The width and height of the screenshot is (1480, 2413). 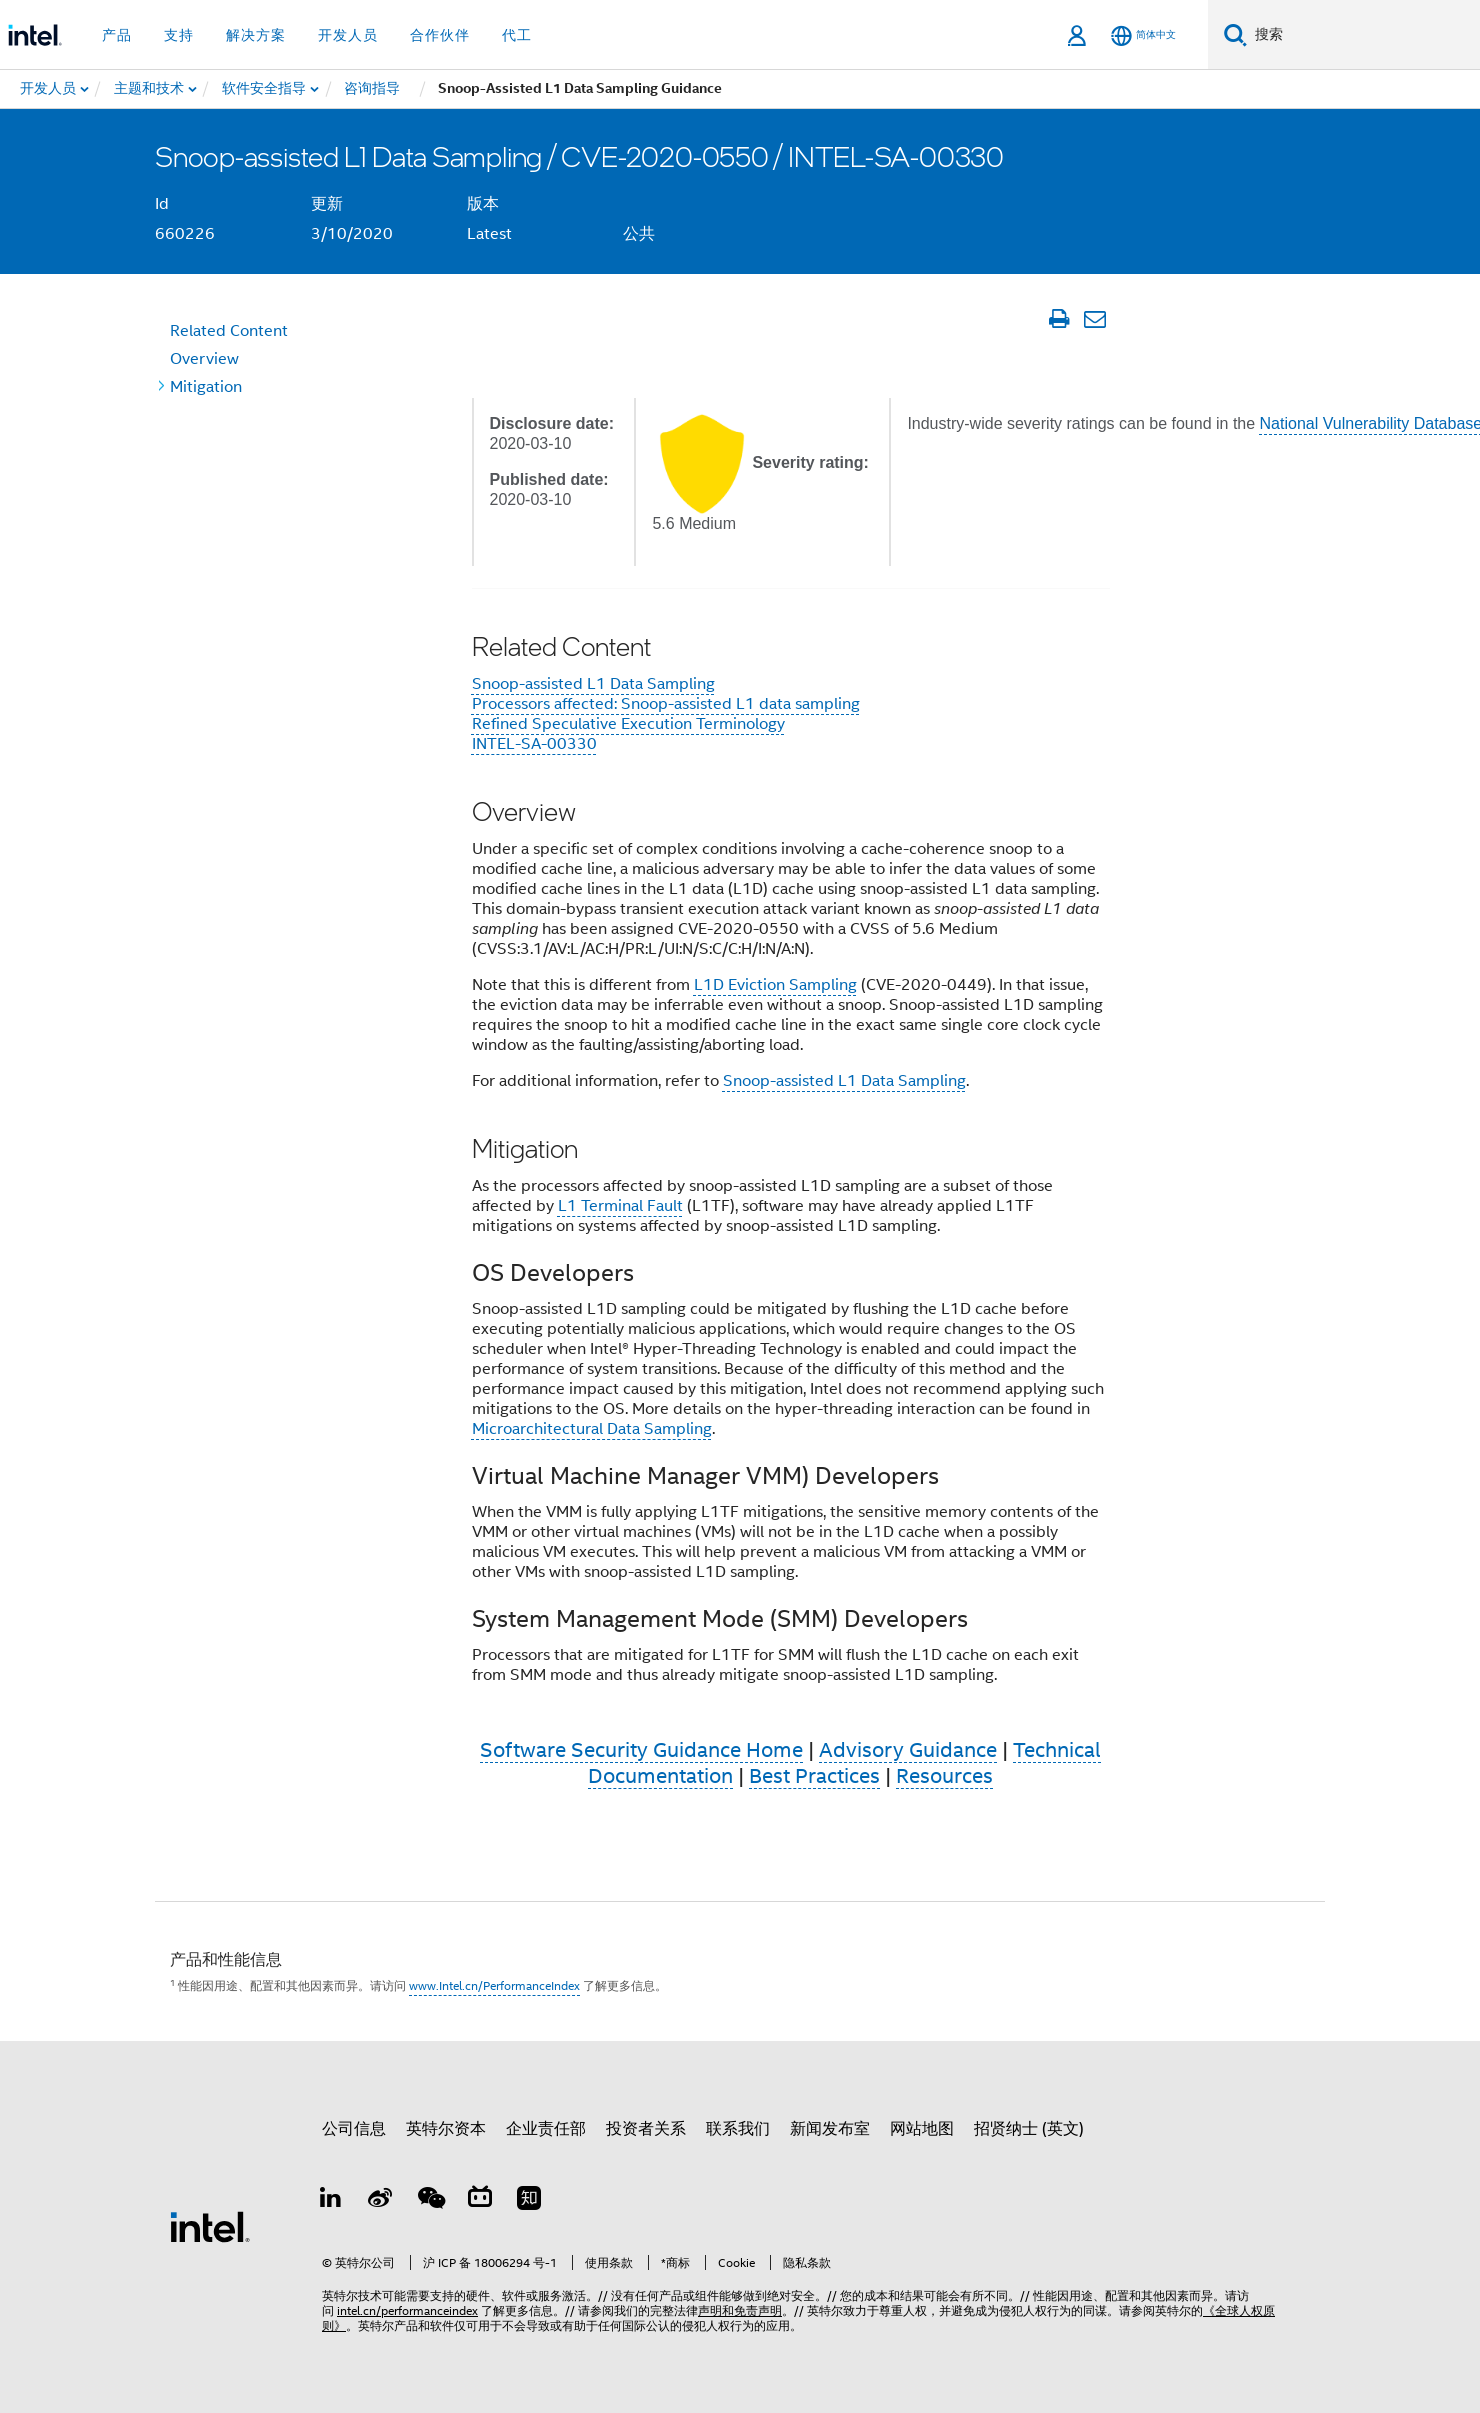 I want to click on [wechat], so click(x=430, y=2201).